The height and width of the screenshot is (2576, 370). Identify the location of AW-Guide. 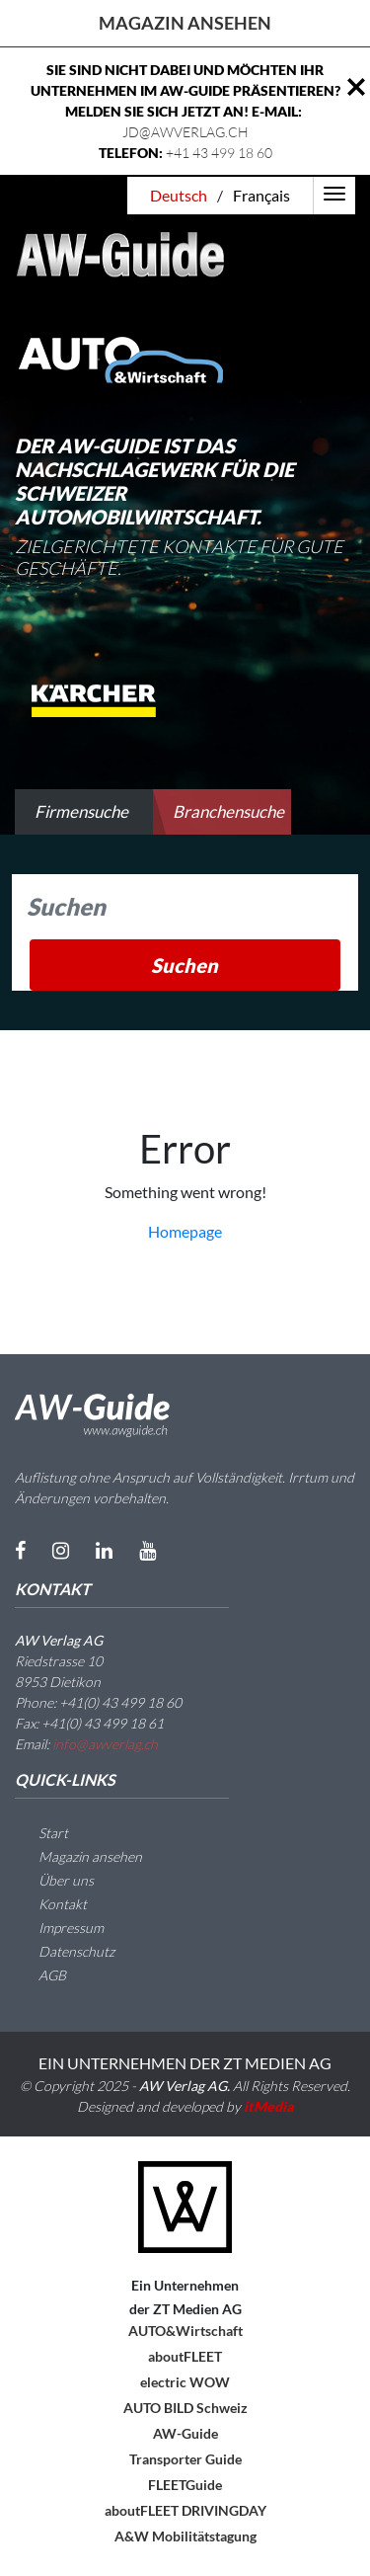
(185, 2433).